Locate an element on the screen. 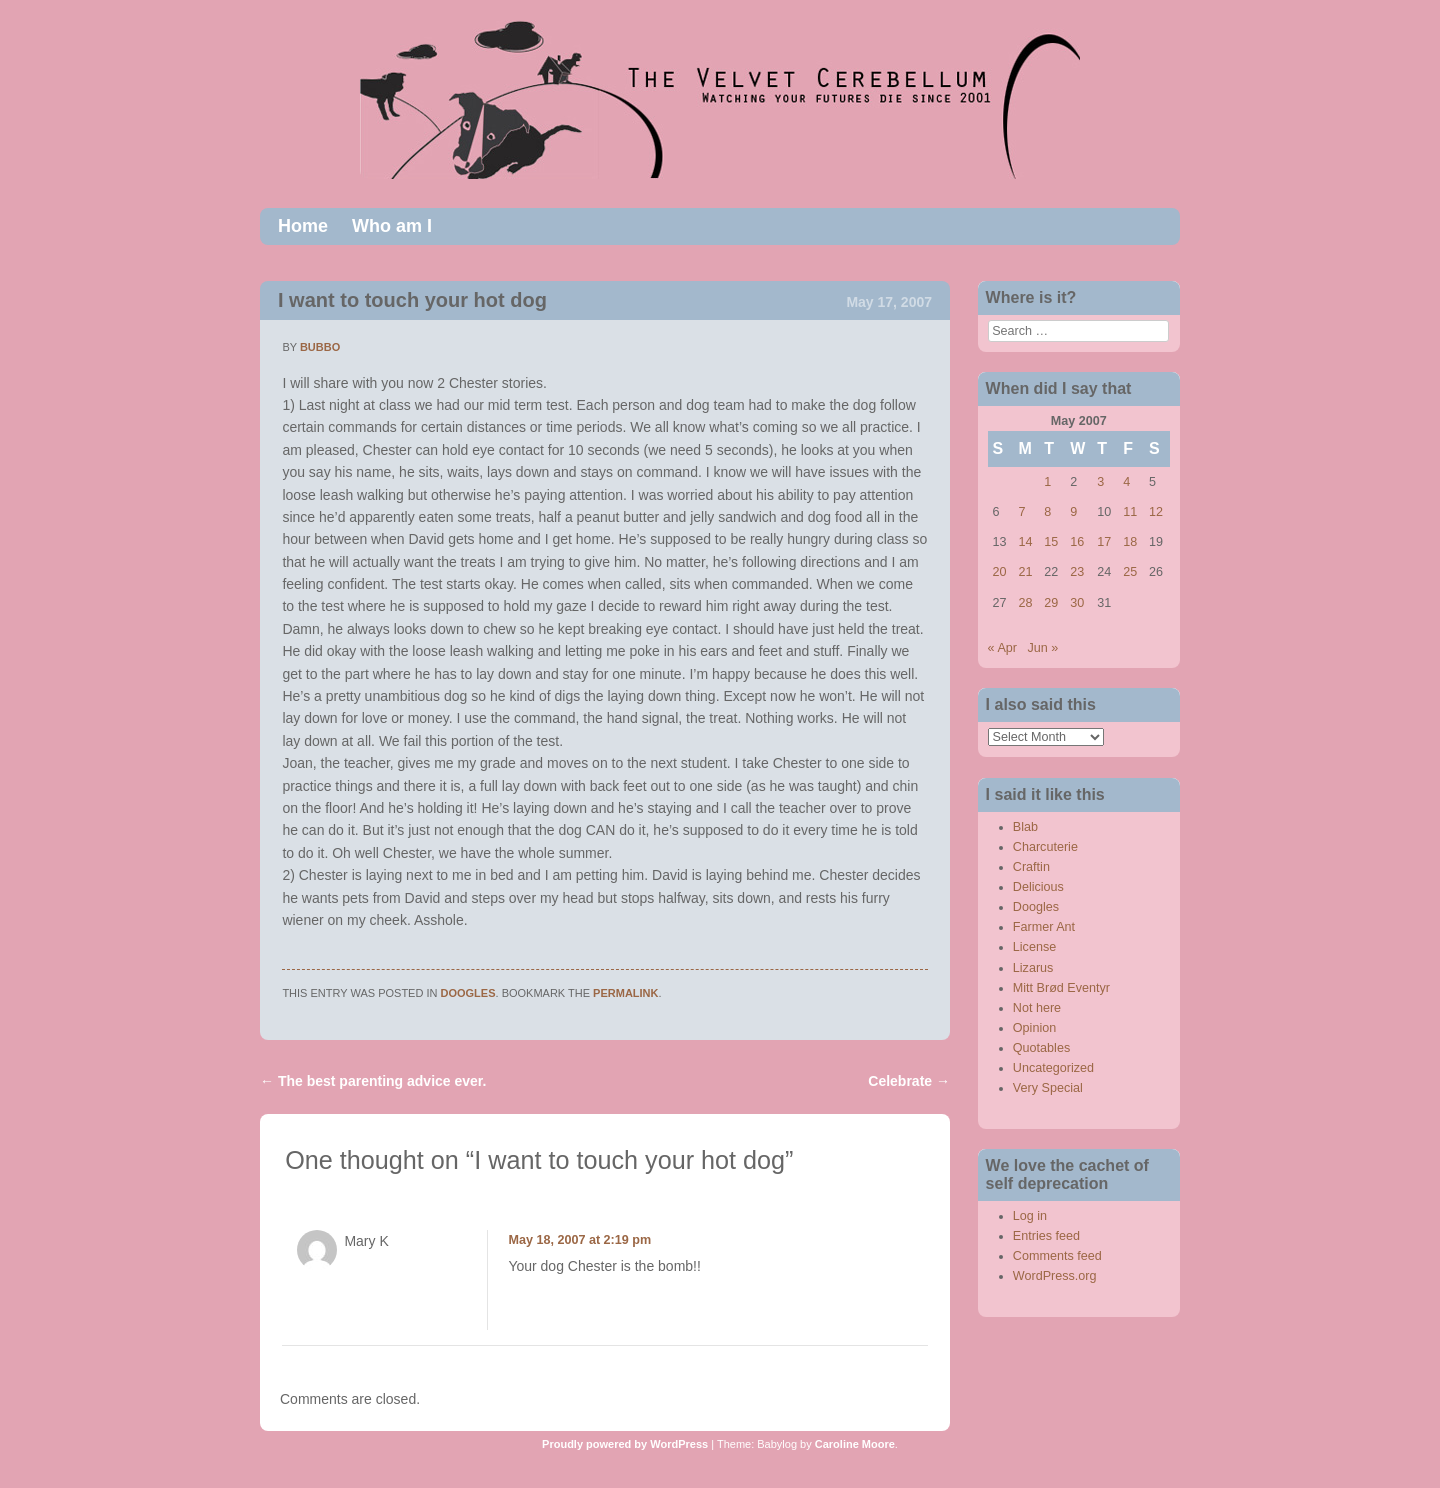 This screenshot has width=1440, height=1488. 30 [Posts published on May 30, 2007] is located at coordinates (1077, 603).